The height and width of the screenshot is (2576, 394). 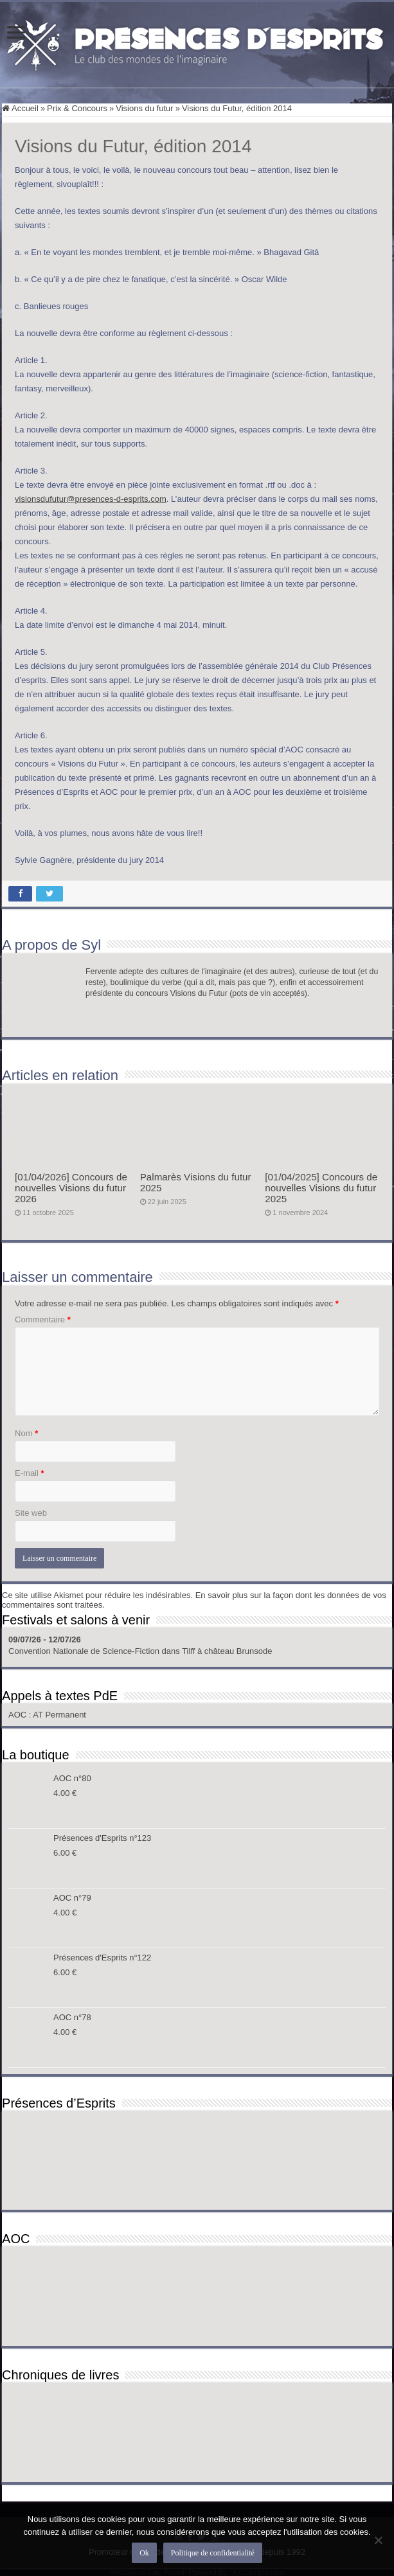 What do you see at coordinates (144, 108) in the screenshot?
I see `Visions du futur` at bounding box center [144, 108].